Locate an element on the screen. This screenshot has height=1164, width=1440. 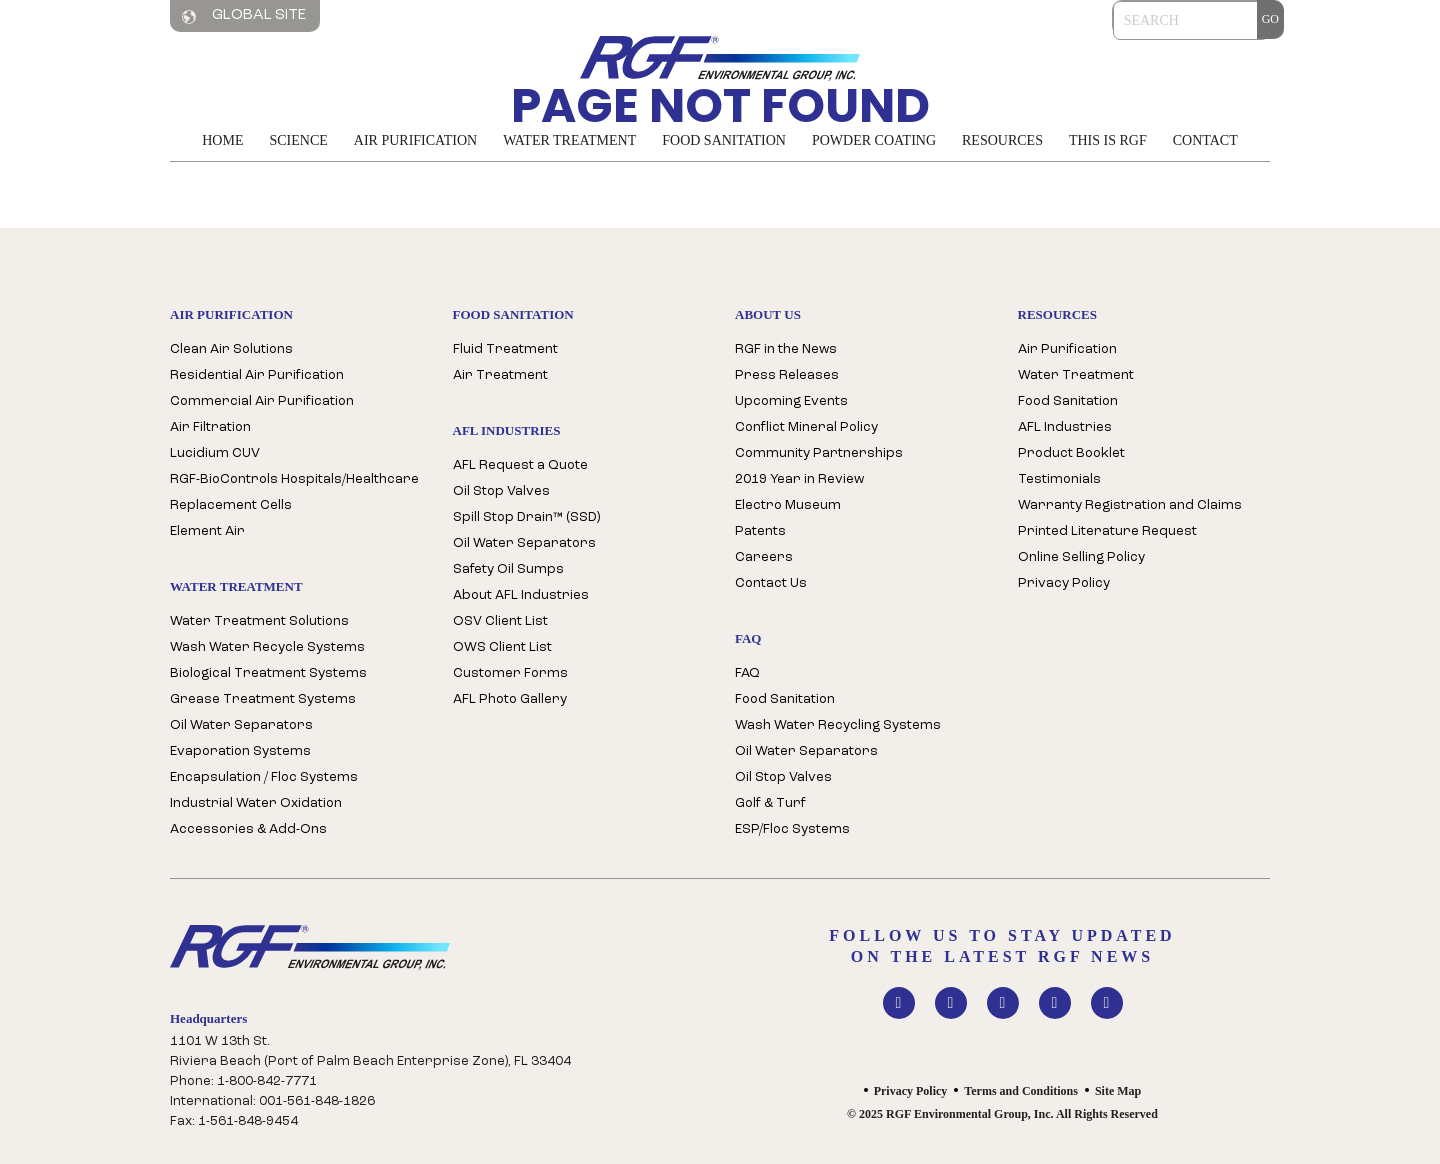
Golf & Turf is located at coordinates (770, 803).